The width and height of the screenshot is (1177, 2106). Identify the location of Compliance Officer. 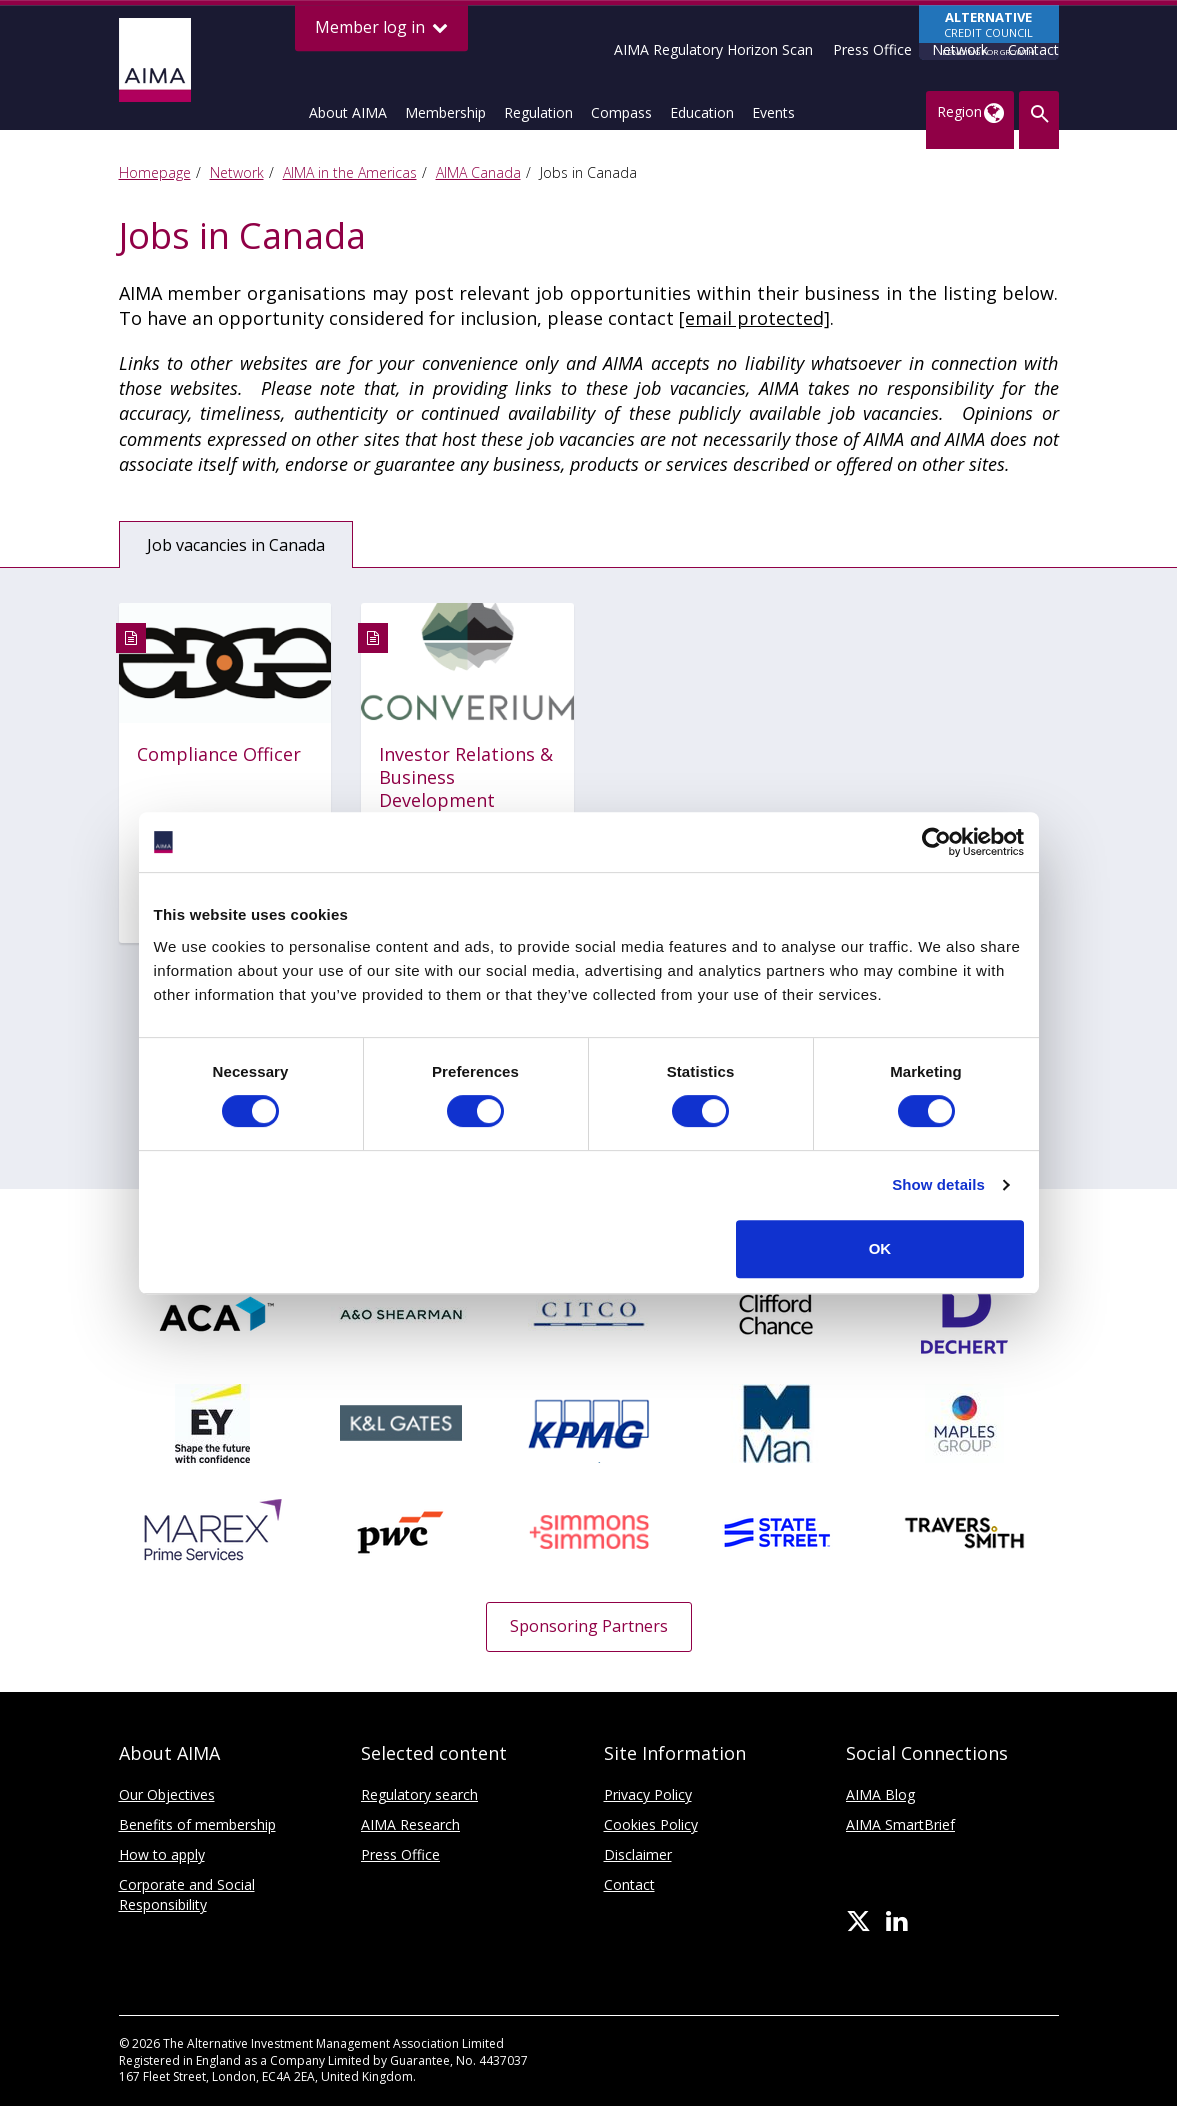
(219, 754).